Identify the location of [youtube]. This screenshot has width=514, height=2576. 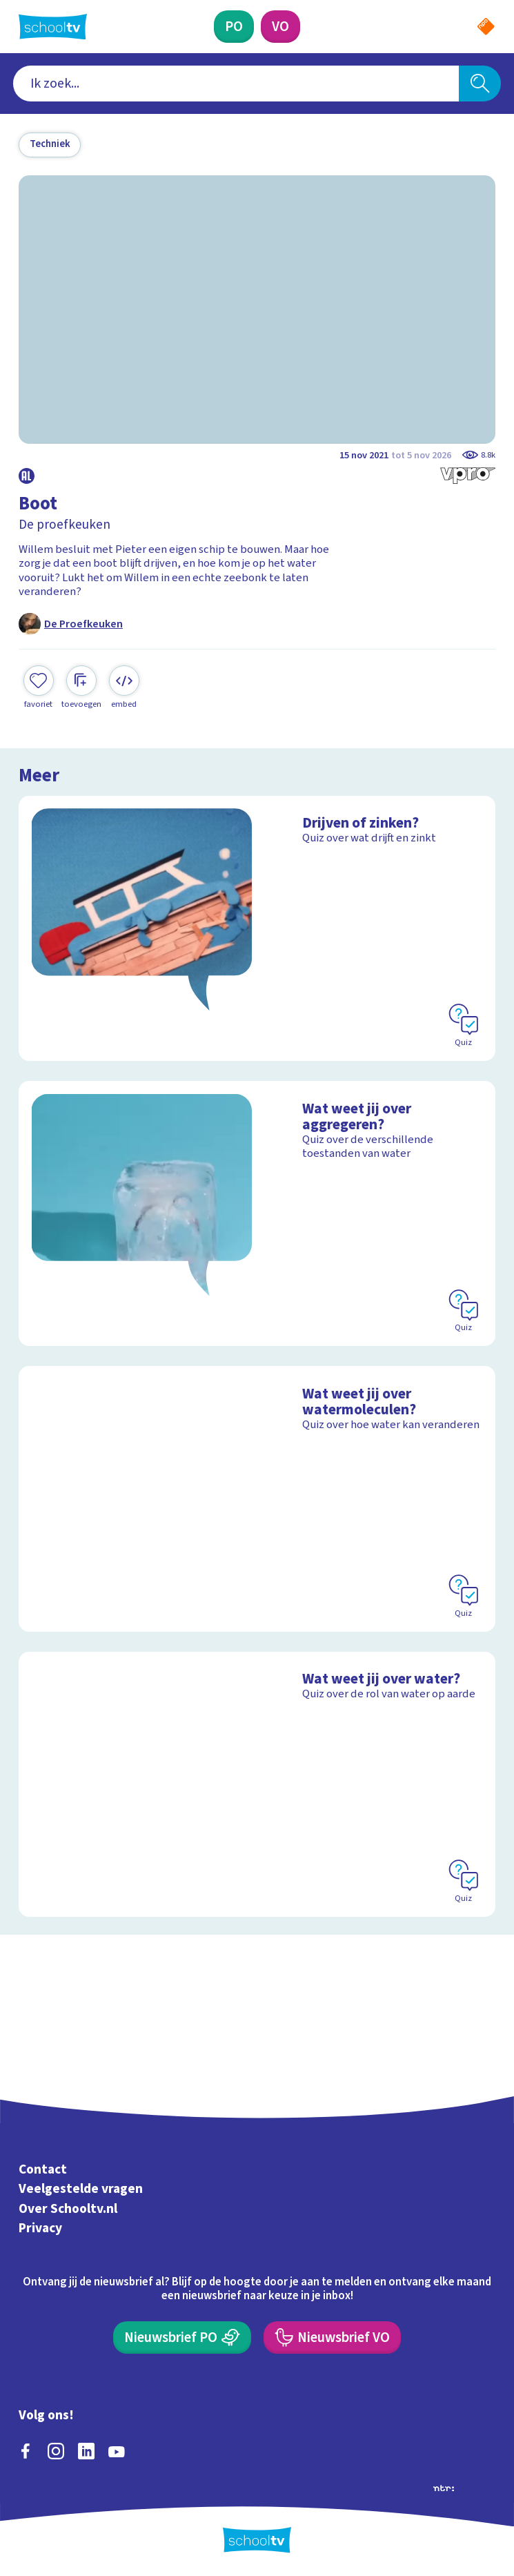
(116, 2451).